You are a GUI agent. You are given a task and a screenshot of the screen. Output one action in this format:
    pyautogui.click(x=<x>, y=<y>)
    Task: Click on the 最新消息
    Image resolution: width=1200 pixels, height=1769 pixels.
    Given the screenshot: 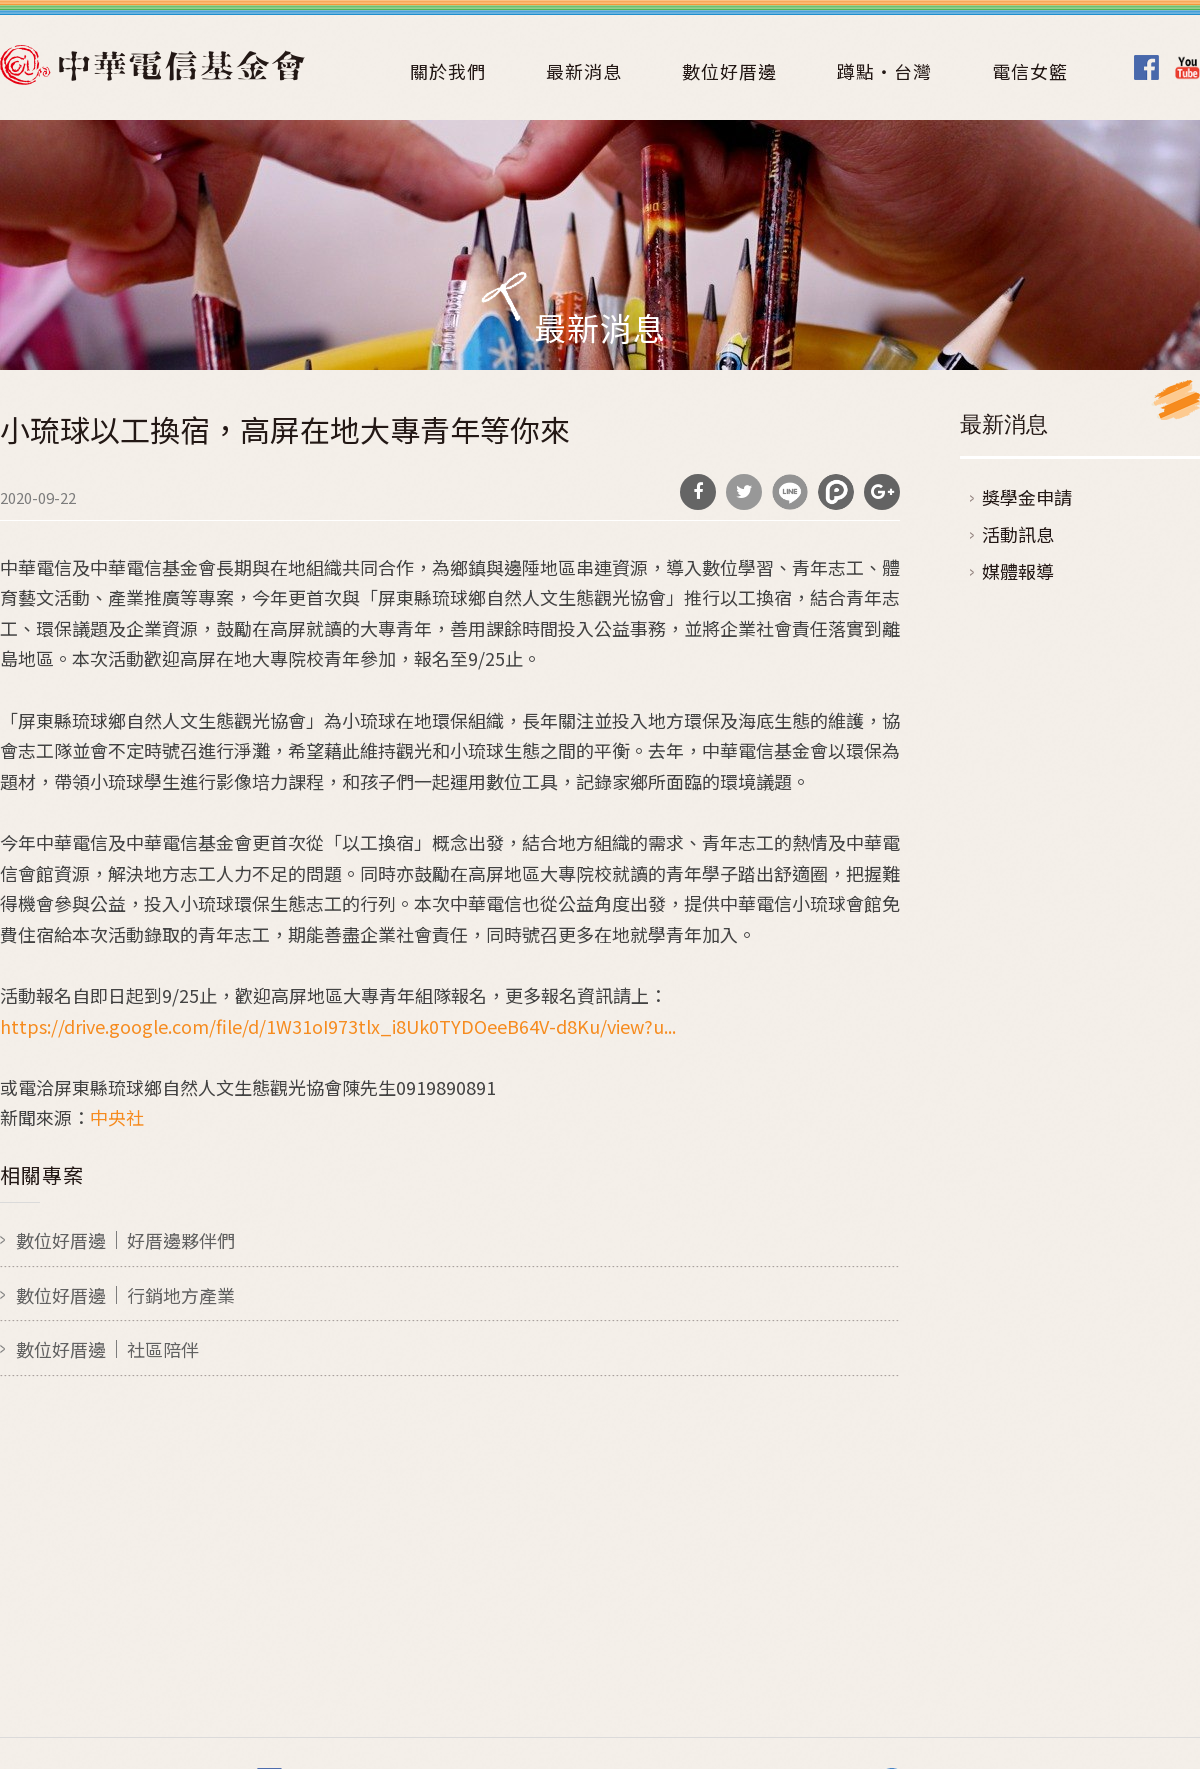 What is the action you would take?
    pyautogui.click(x=584, y=71)
    